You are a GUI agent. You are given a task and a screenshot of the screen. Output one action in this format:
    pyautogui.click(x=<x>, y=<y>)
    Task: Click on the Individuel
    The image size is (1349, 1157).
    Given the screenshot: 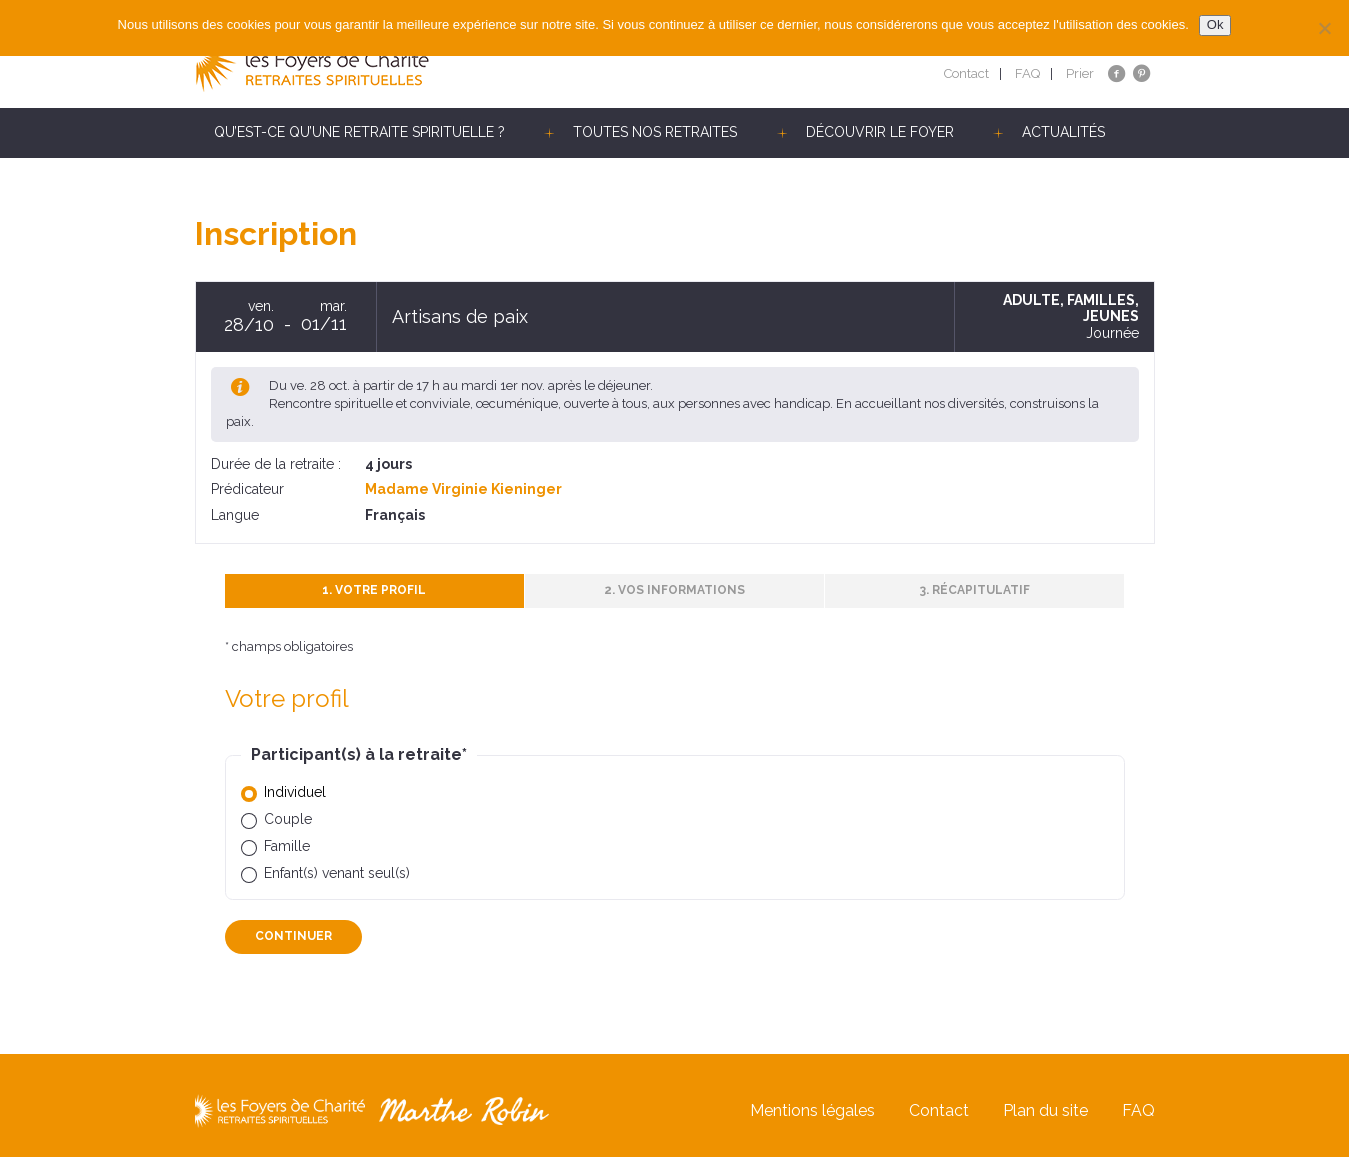 What is the action you would take?
    pyautogui.click(x=295, y=792)
    